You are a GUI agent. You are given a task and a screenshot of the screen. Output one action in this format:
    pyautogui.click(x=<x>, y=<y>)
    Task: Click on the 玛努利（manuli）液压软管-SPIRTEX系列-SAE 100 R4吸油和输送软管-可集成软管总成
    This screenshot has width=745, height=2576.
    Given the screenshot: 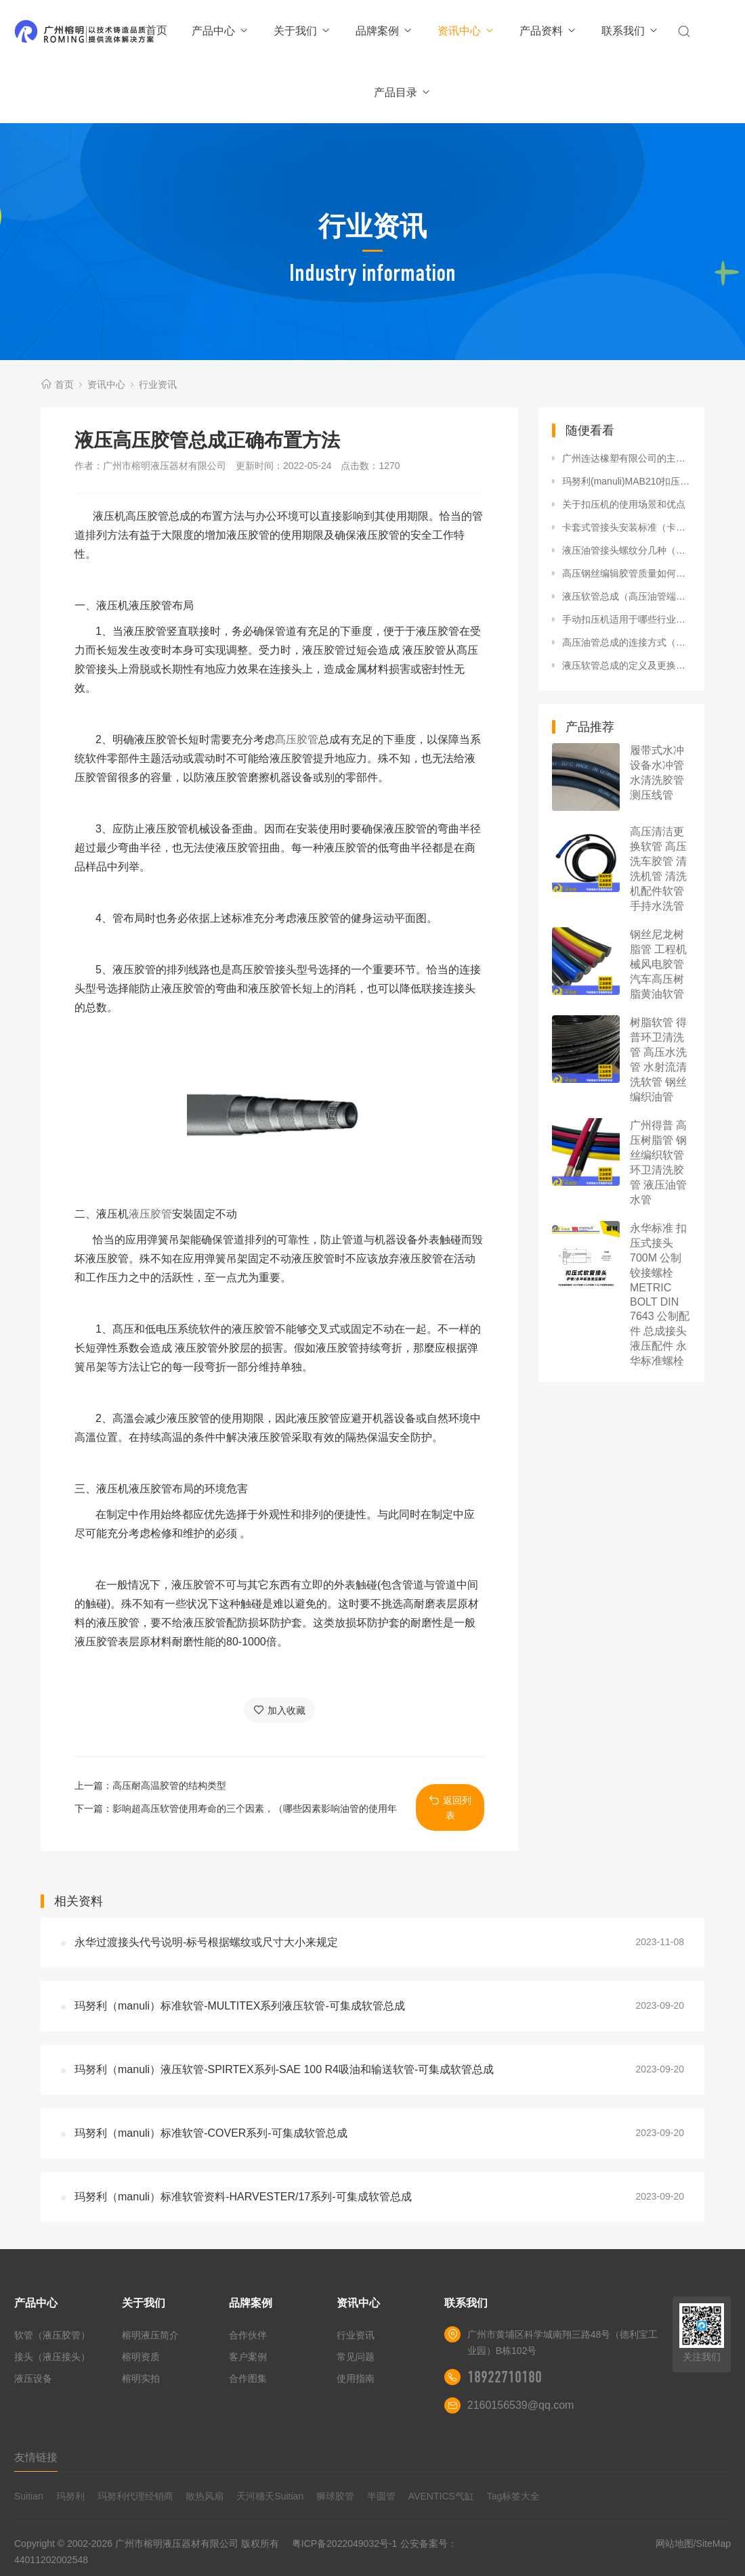 What is the action you would take?
    pyautogui.click(x=284, y=2069)
    